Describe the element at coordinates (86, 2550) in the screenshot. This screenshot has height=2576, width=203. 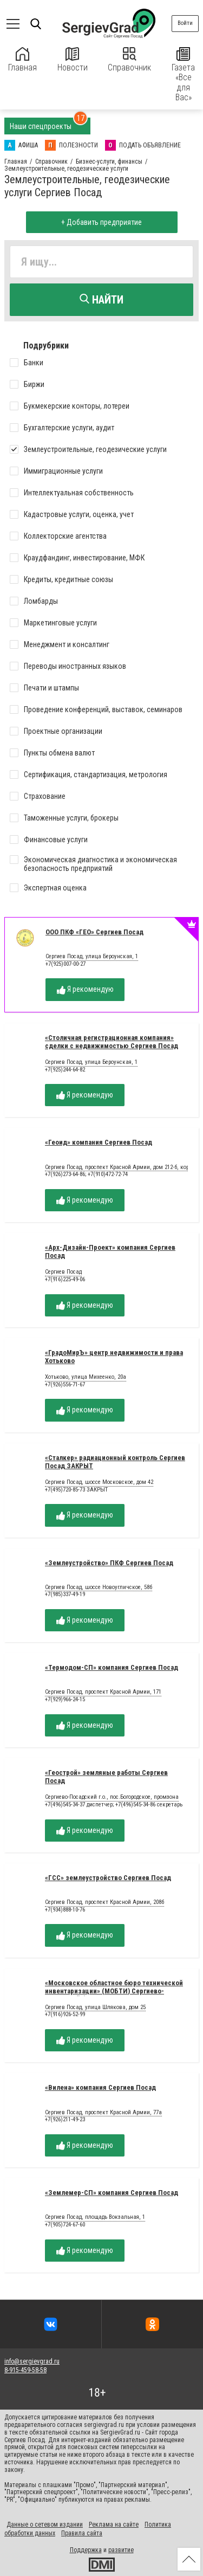
I see `Поддержка` at that location.